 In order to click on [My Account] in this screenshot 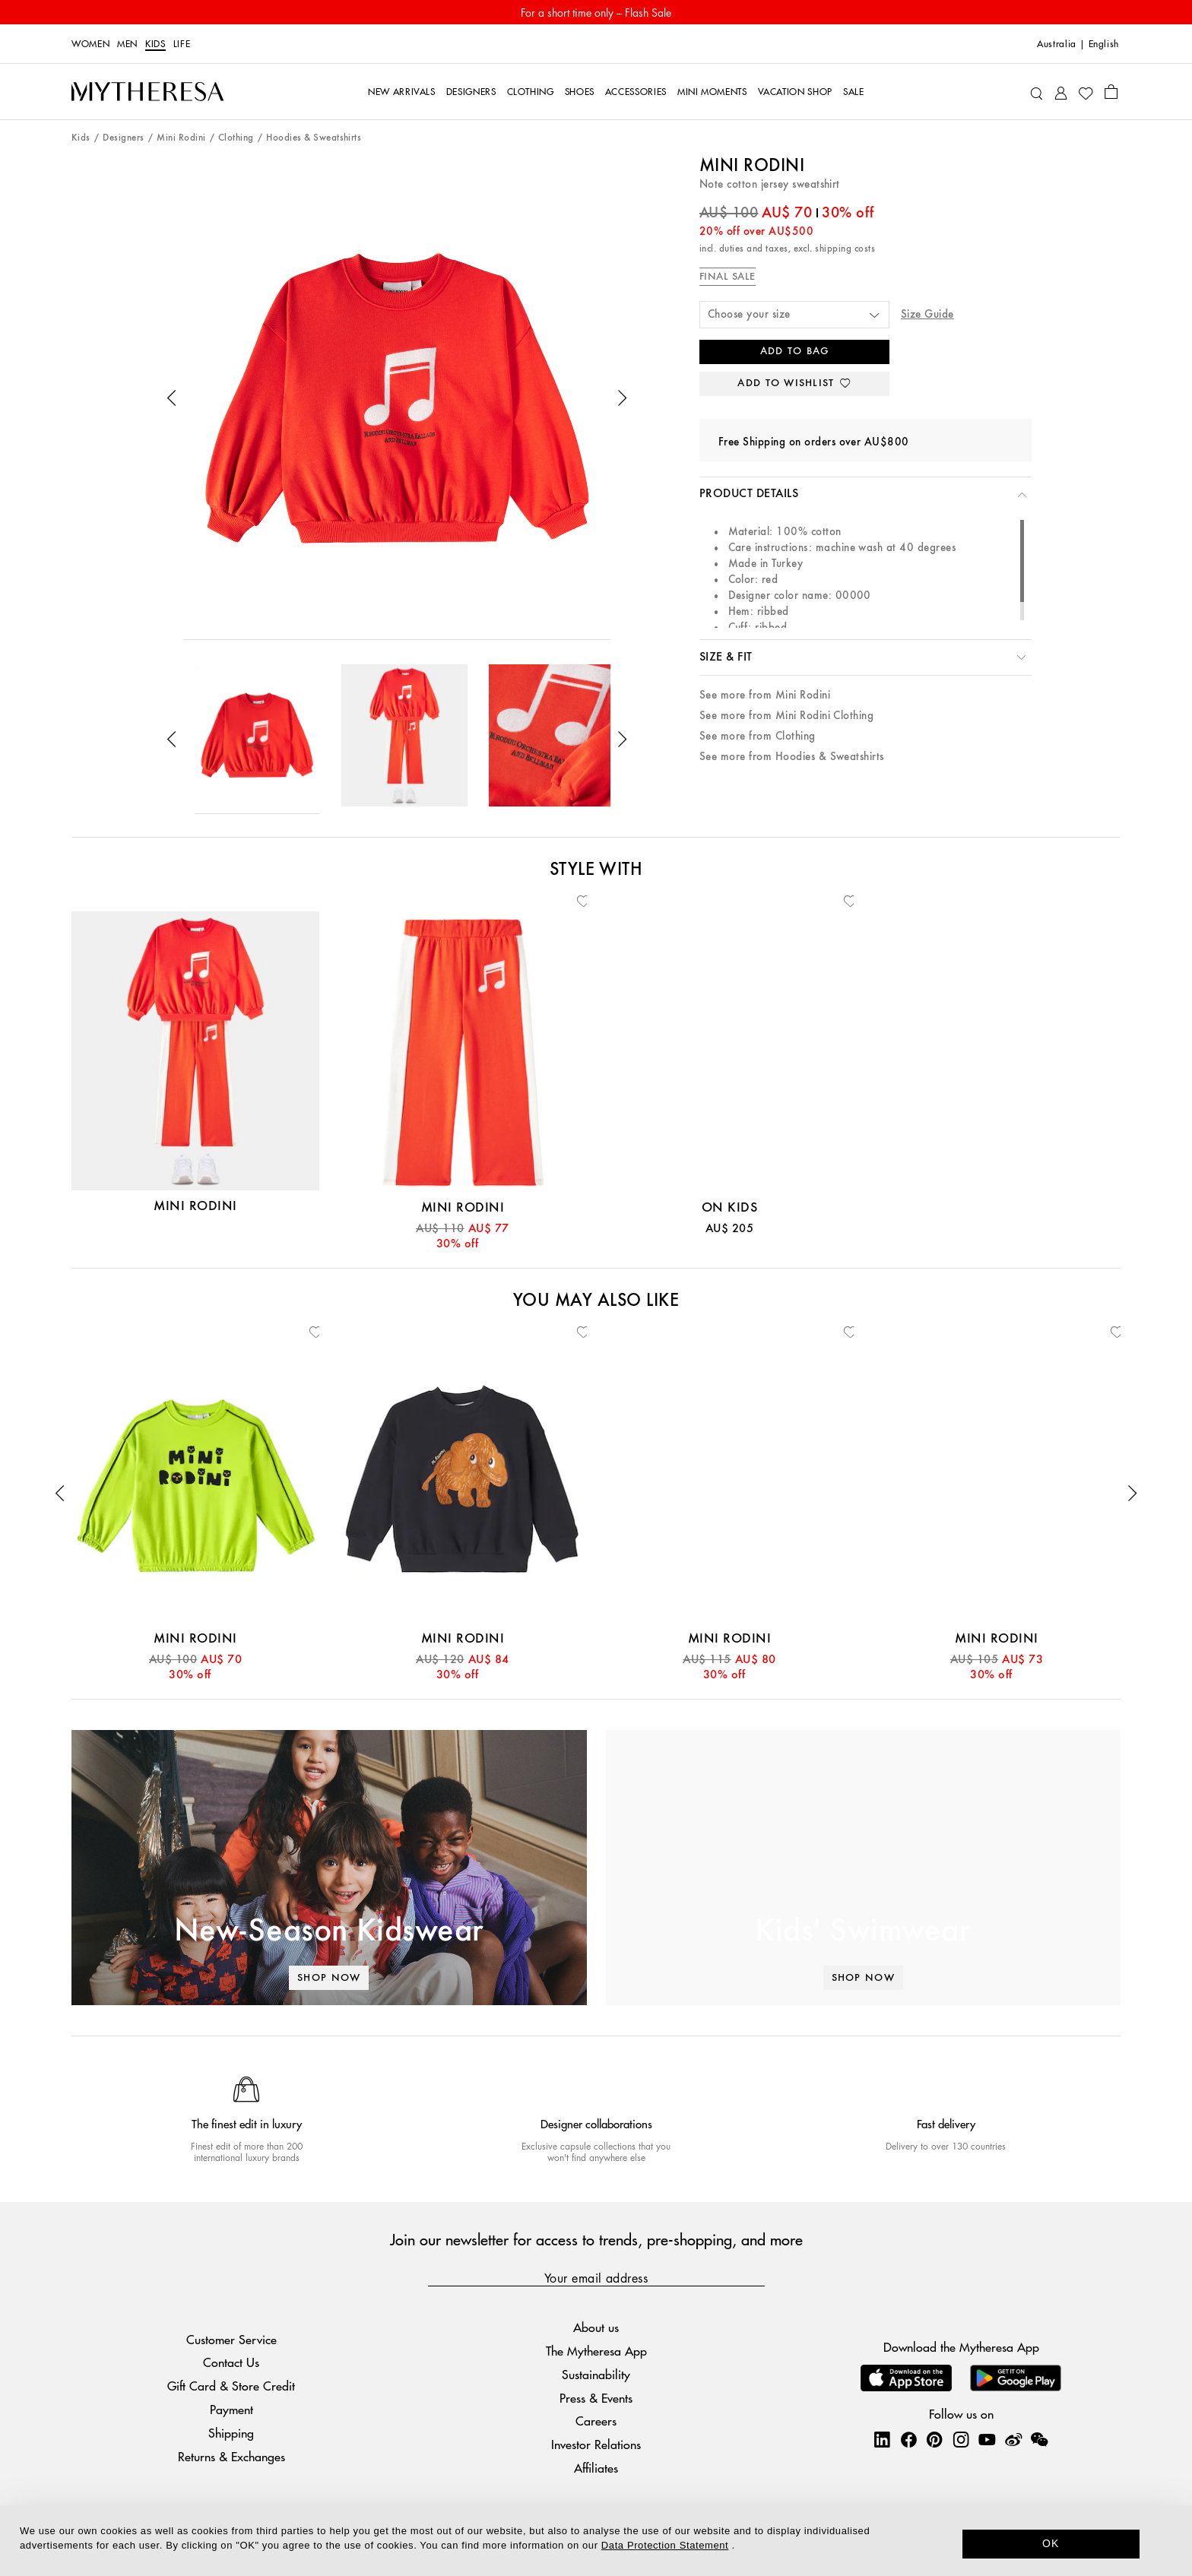, I will do `click(1061, 92)`.